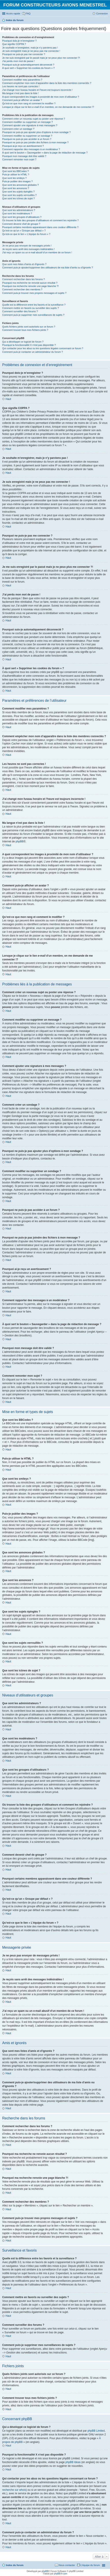 The image size is (110, 2576). I want to click on Puis-je publier des images ?, so click(17, 181).